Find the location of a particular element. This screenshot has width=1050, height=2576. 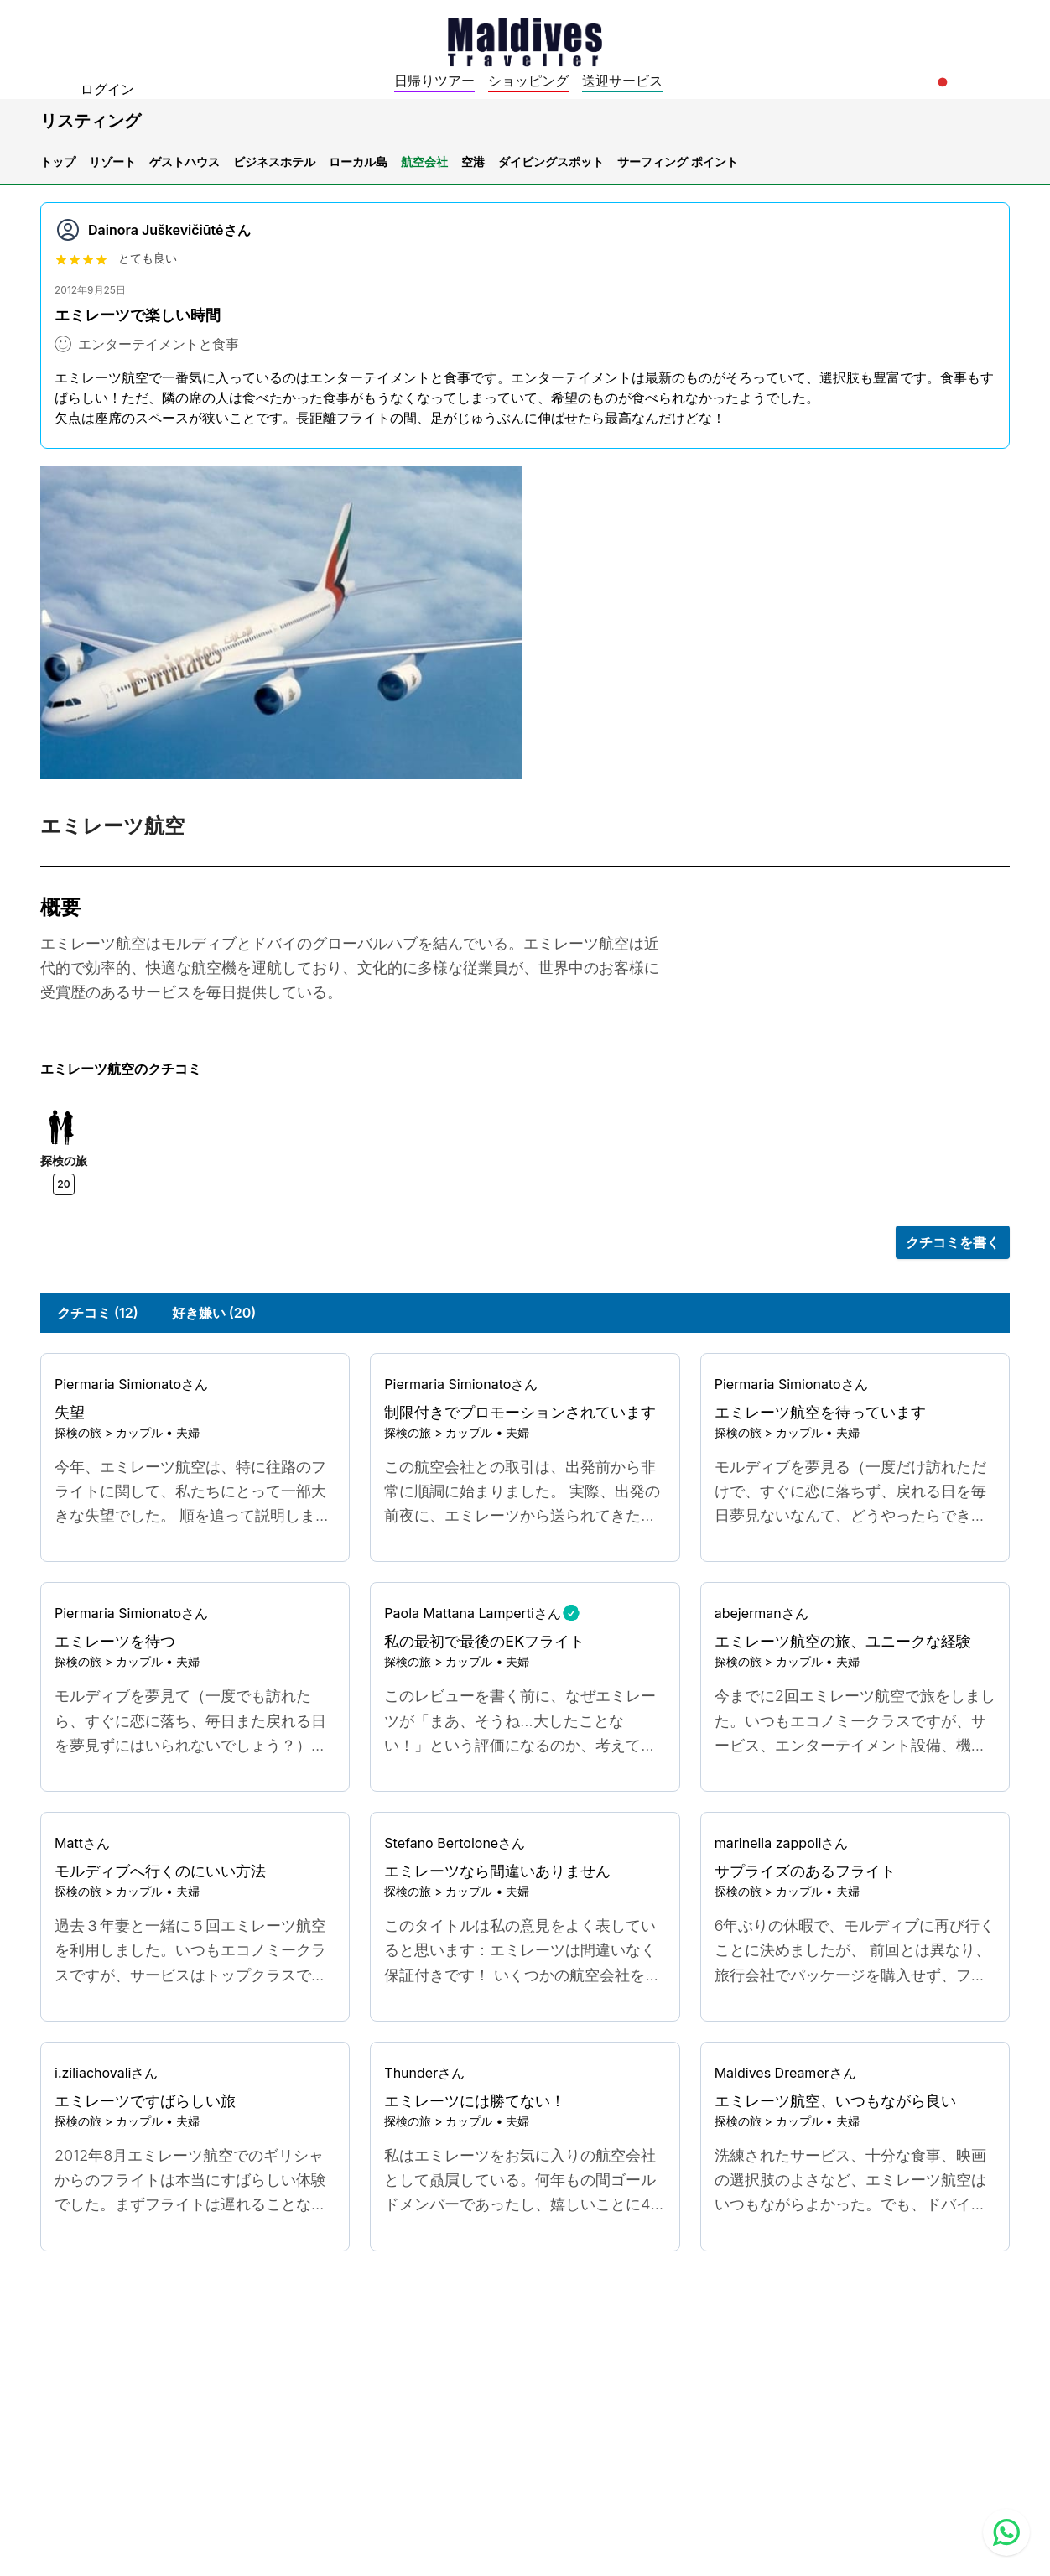

ダイビングスポット is located at coordinates (551, 161).